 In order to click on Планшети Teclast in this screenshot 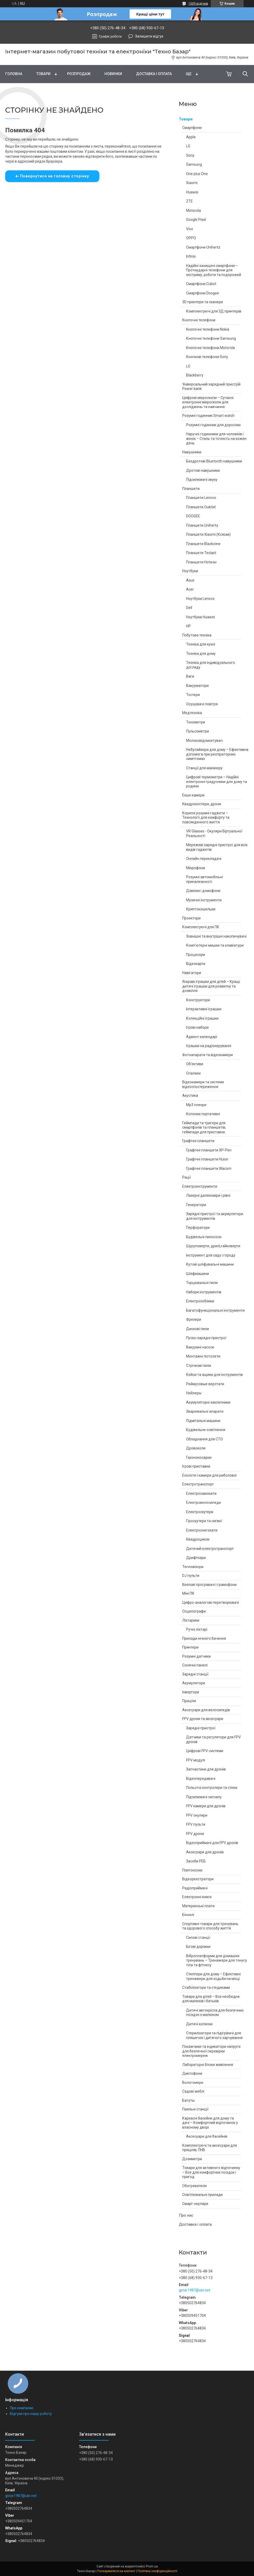, I will do `click(201, 553)`.